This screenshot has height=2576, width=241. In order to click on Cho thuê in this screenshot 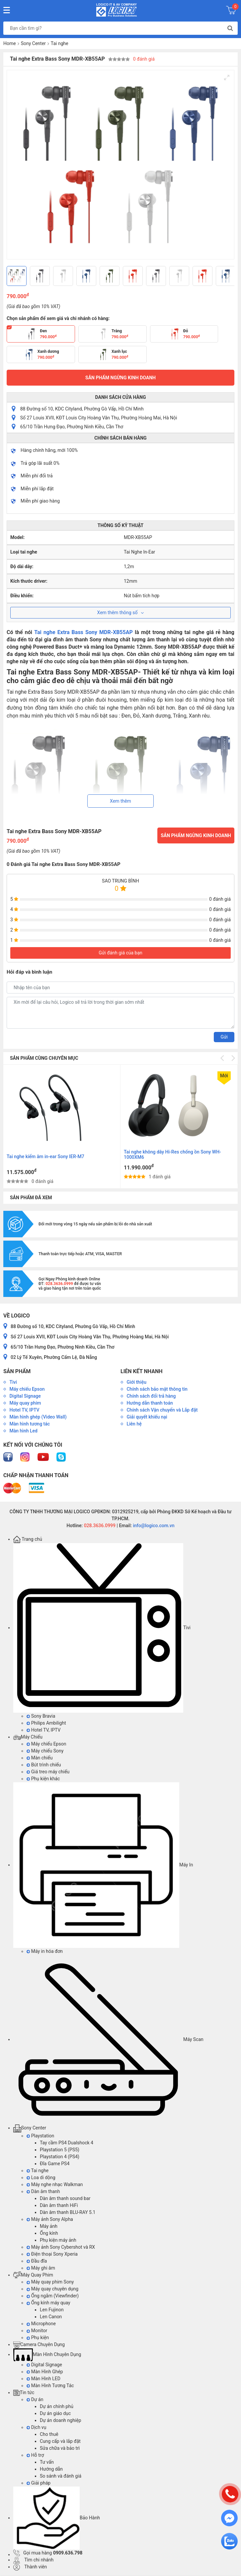, I will do `click(49, 2434)`.